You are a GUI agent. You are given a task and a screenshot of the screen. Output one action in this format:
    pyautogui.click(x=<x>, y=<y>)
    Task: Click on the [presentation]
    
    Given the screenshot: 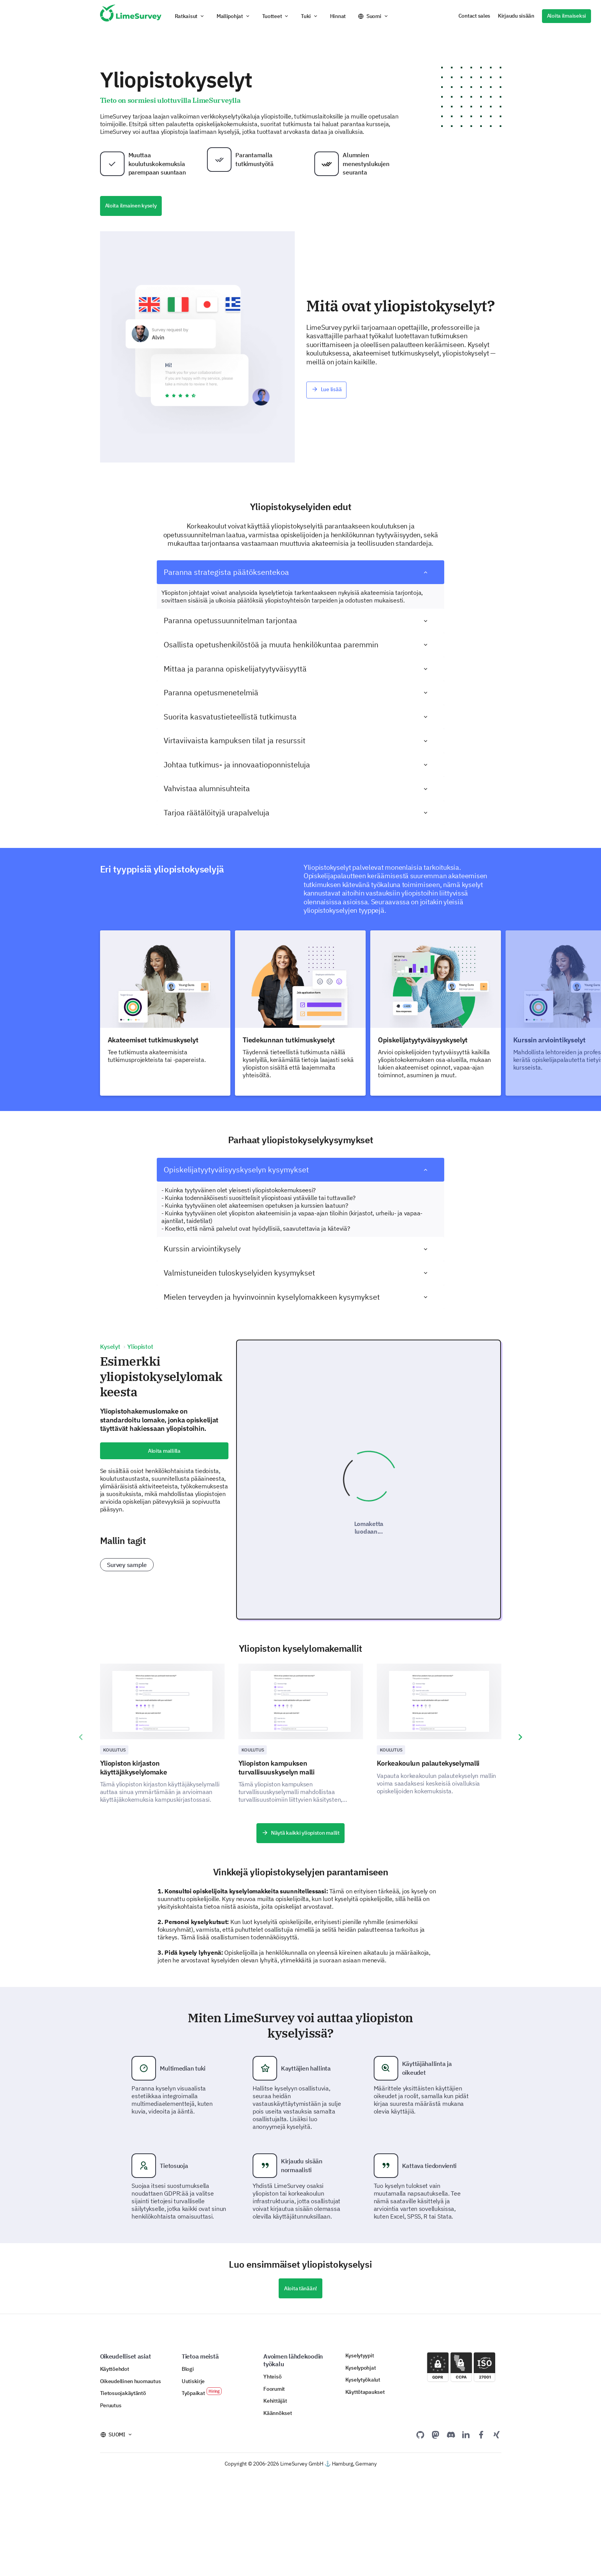 What is the action you would take?
    pyautogui.click(x=81, y=1838)
    